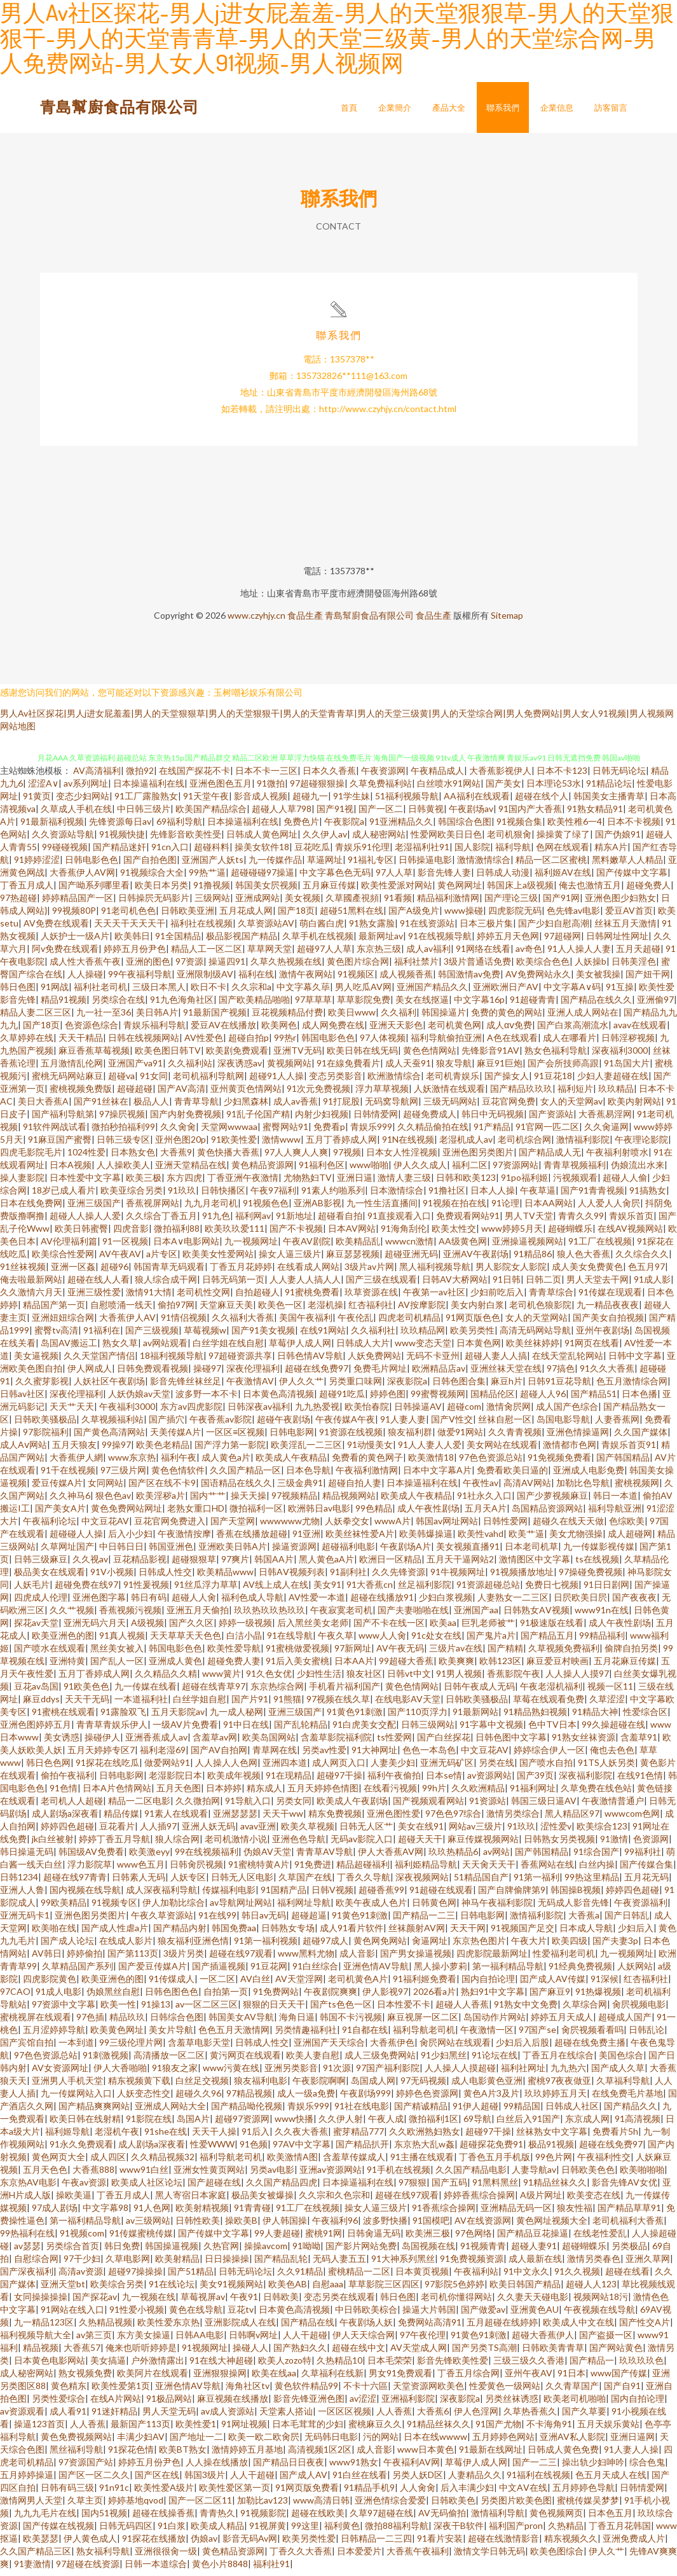 The image size is (677, 2576). Describe the element at coordinates (447, 1526) in the screenshot. I see `韩国av网址网站` at that location.